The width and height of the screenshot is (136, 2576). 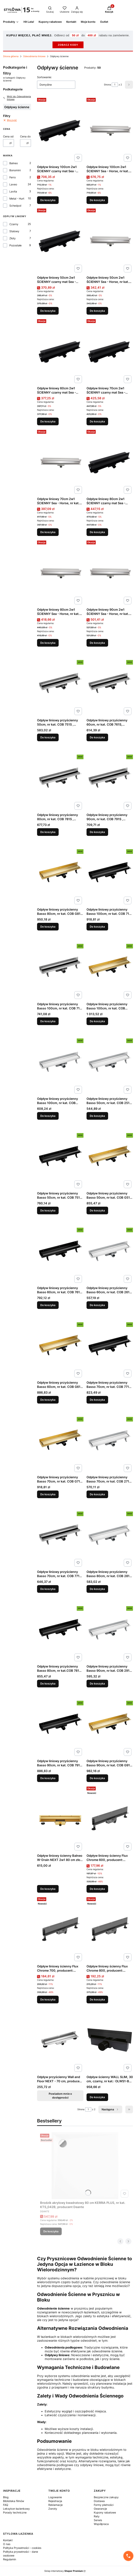 What do you see at coordinates (97, 926) in the screenshot?
I see `Do koszyka [Do koszyka Odpływ liniowy przyścienny Basso 100cm, nr kat. COB 711D , producent Laveo]` at bounding box center [97, 926].